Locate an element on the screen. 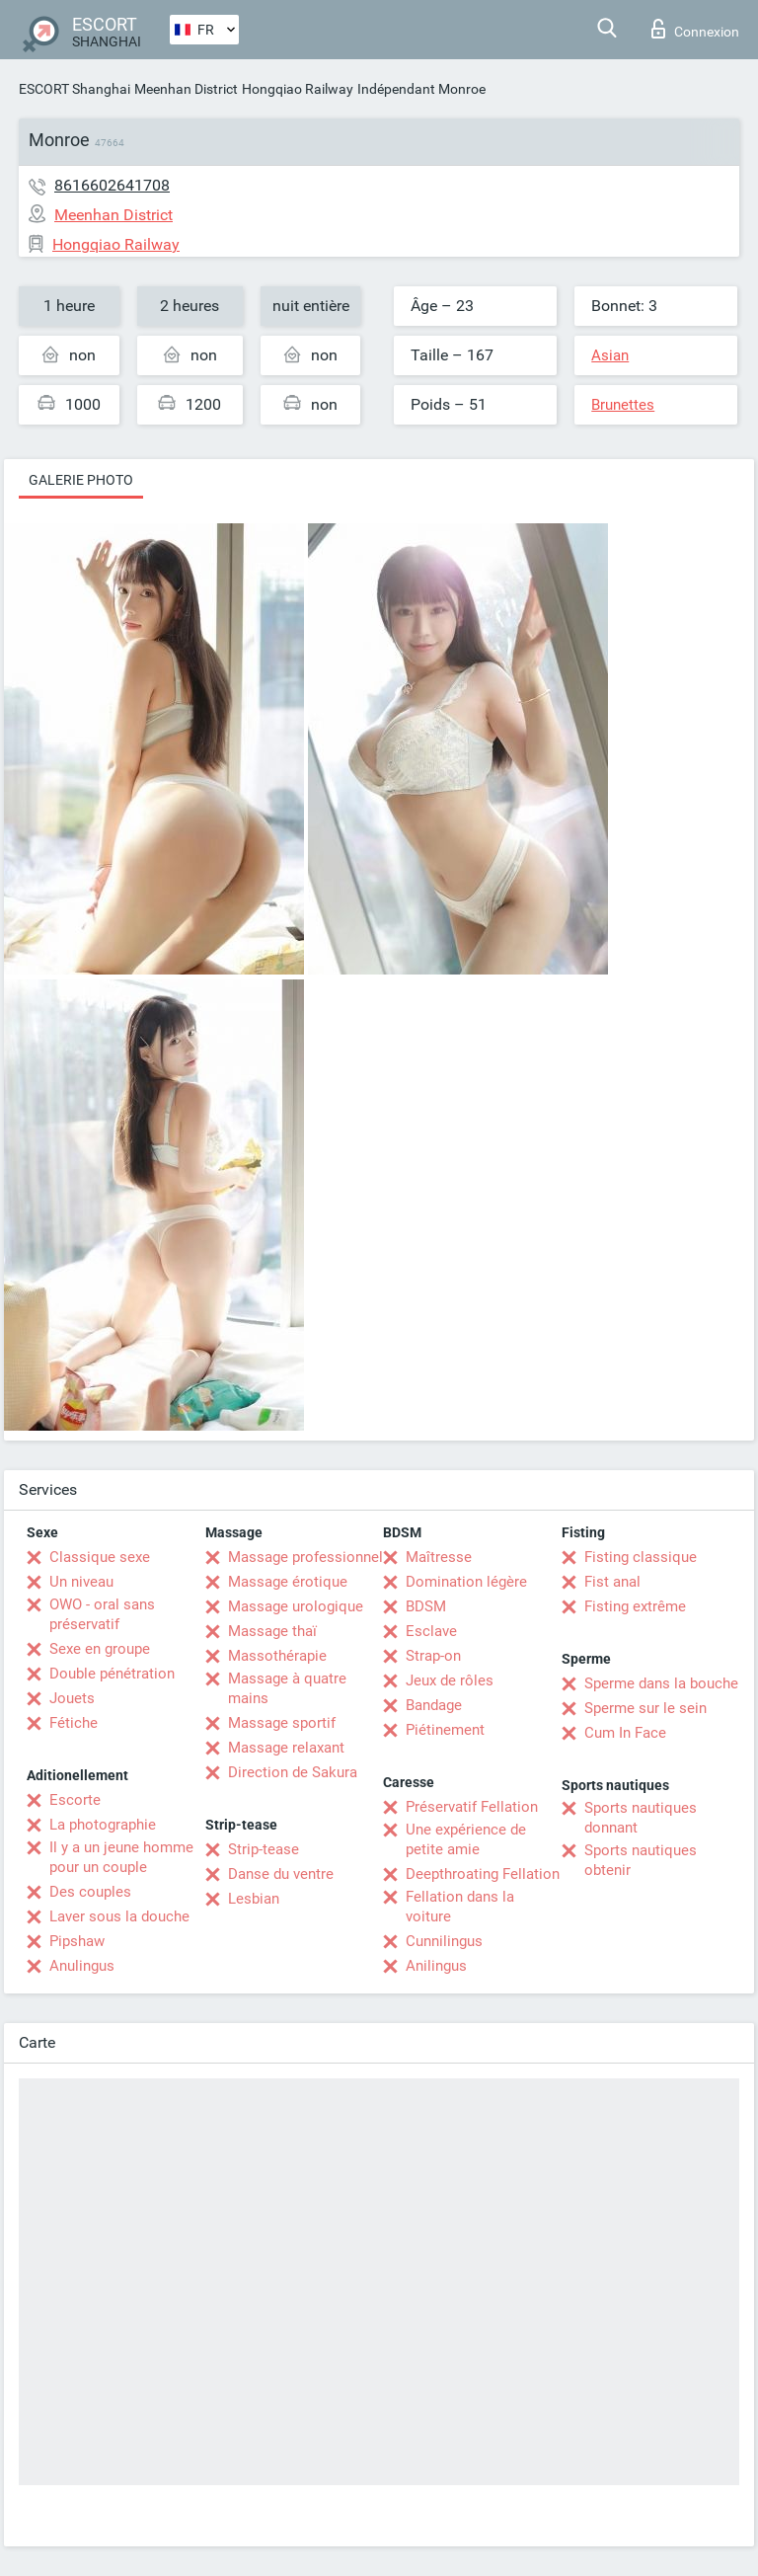 The height and width of the screenshot is (2576, 758). Laver sous la douche is located at coordinates (119, 1916).